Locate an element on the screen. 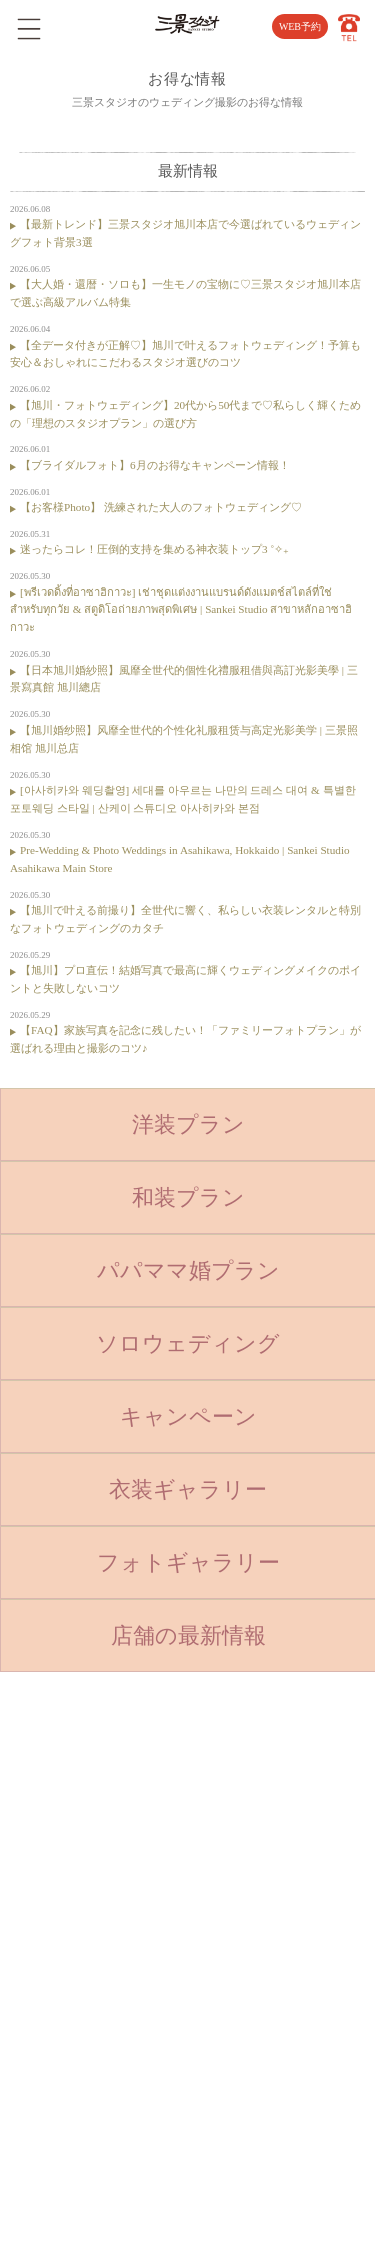 The image size is (375, 2264). 衣装ギャラリー is located at coordinates (188, 1489).